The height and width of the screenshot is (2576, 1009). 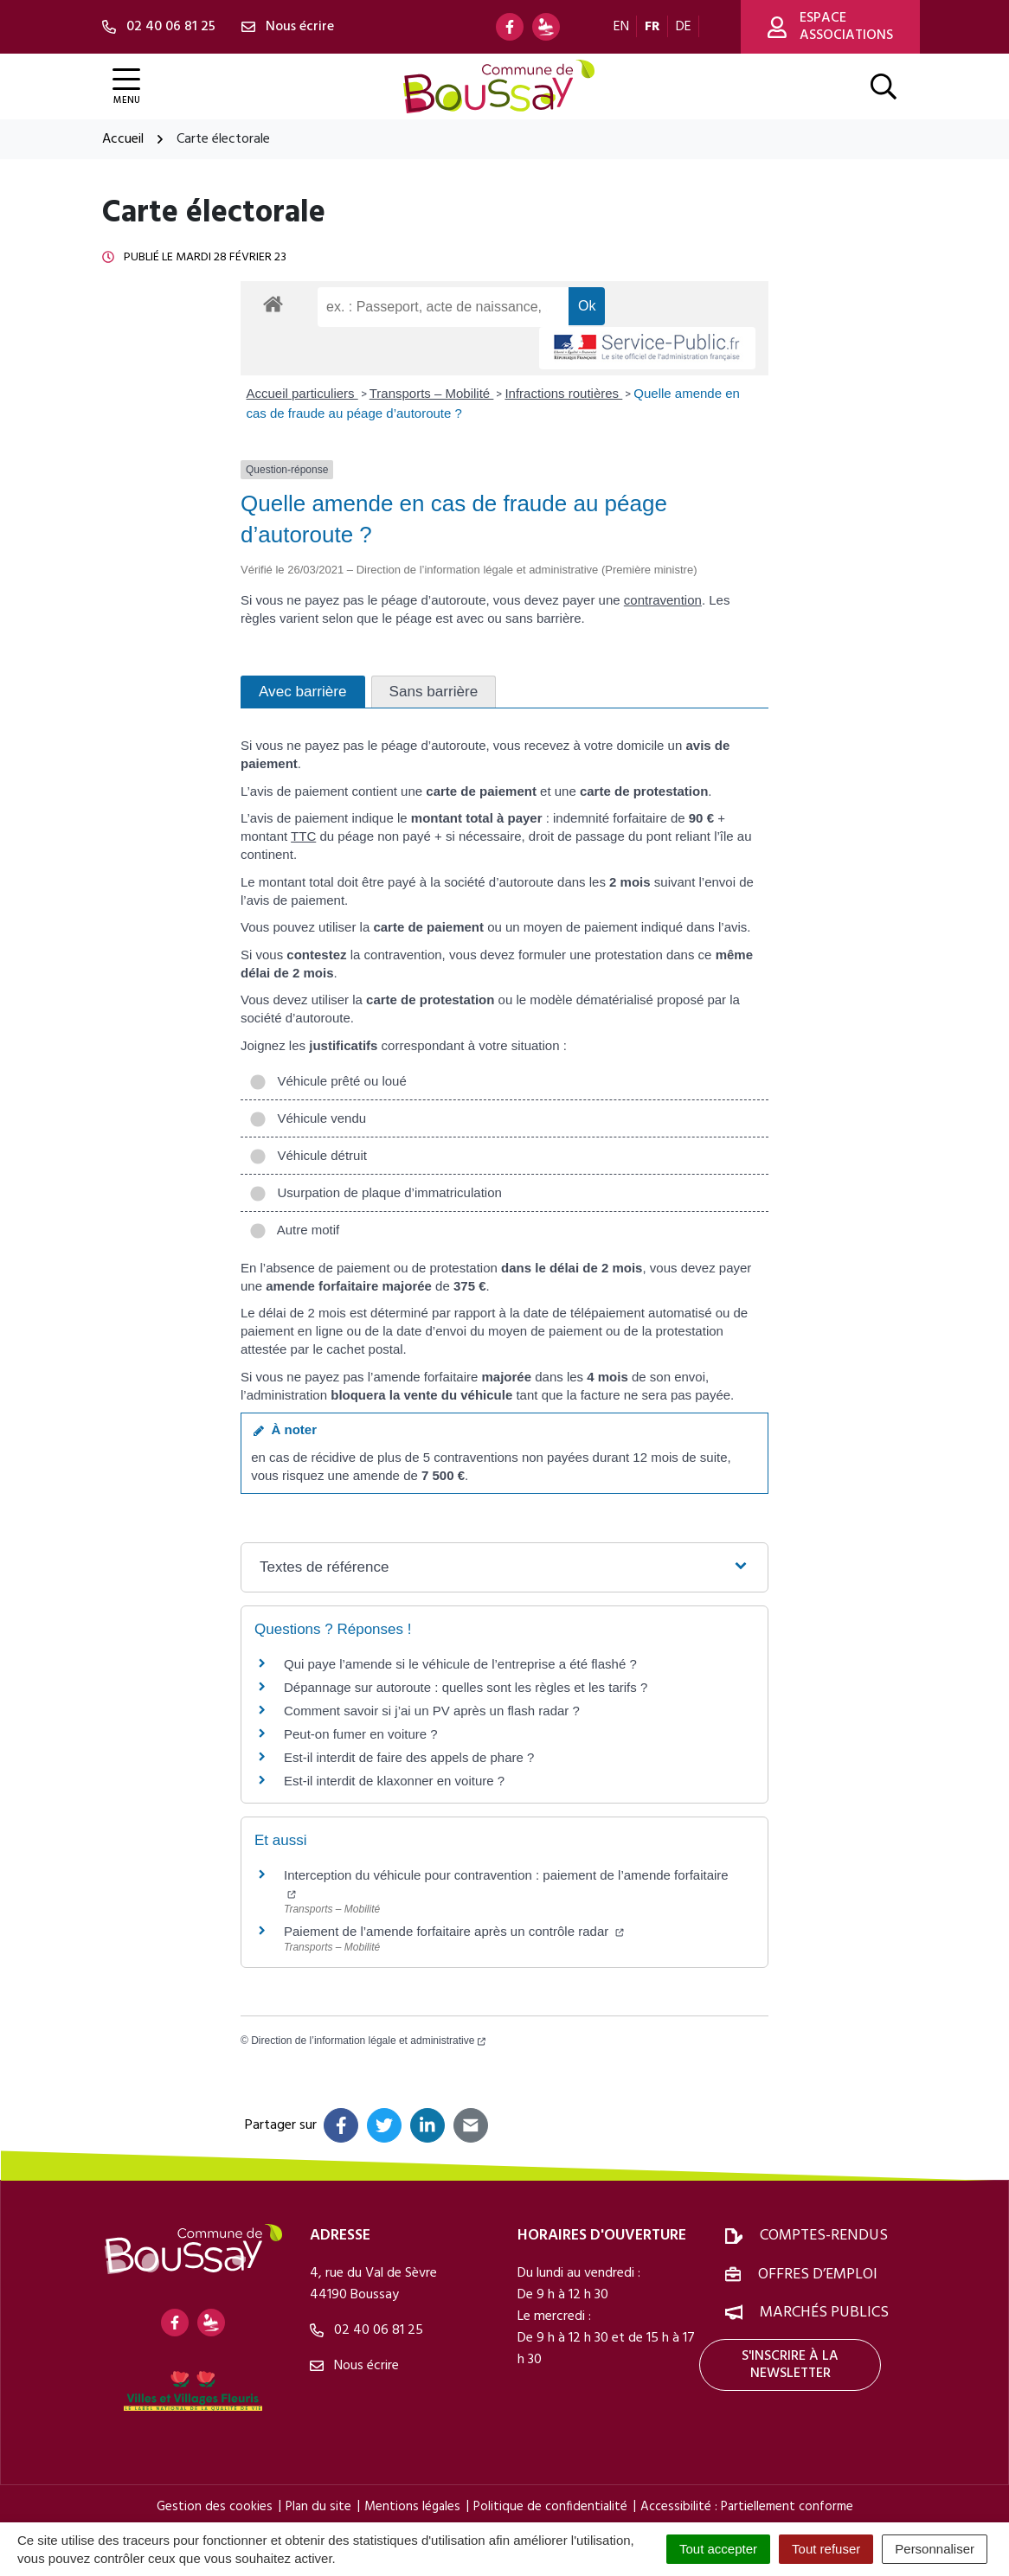 What do you see at coordinates (215, 2506) in the screenshot?
I see `Gestion des cookies` at bounding box center [215, 2506].